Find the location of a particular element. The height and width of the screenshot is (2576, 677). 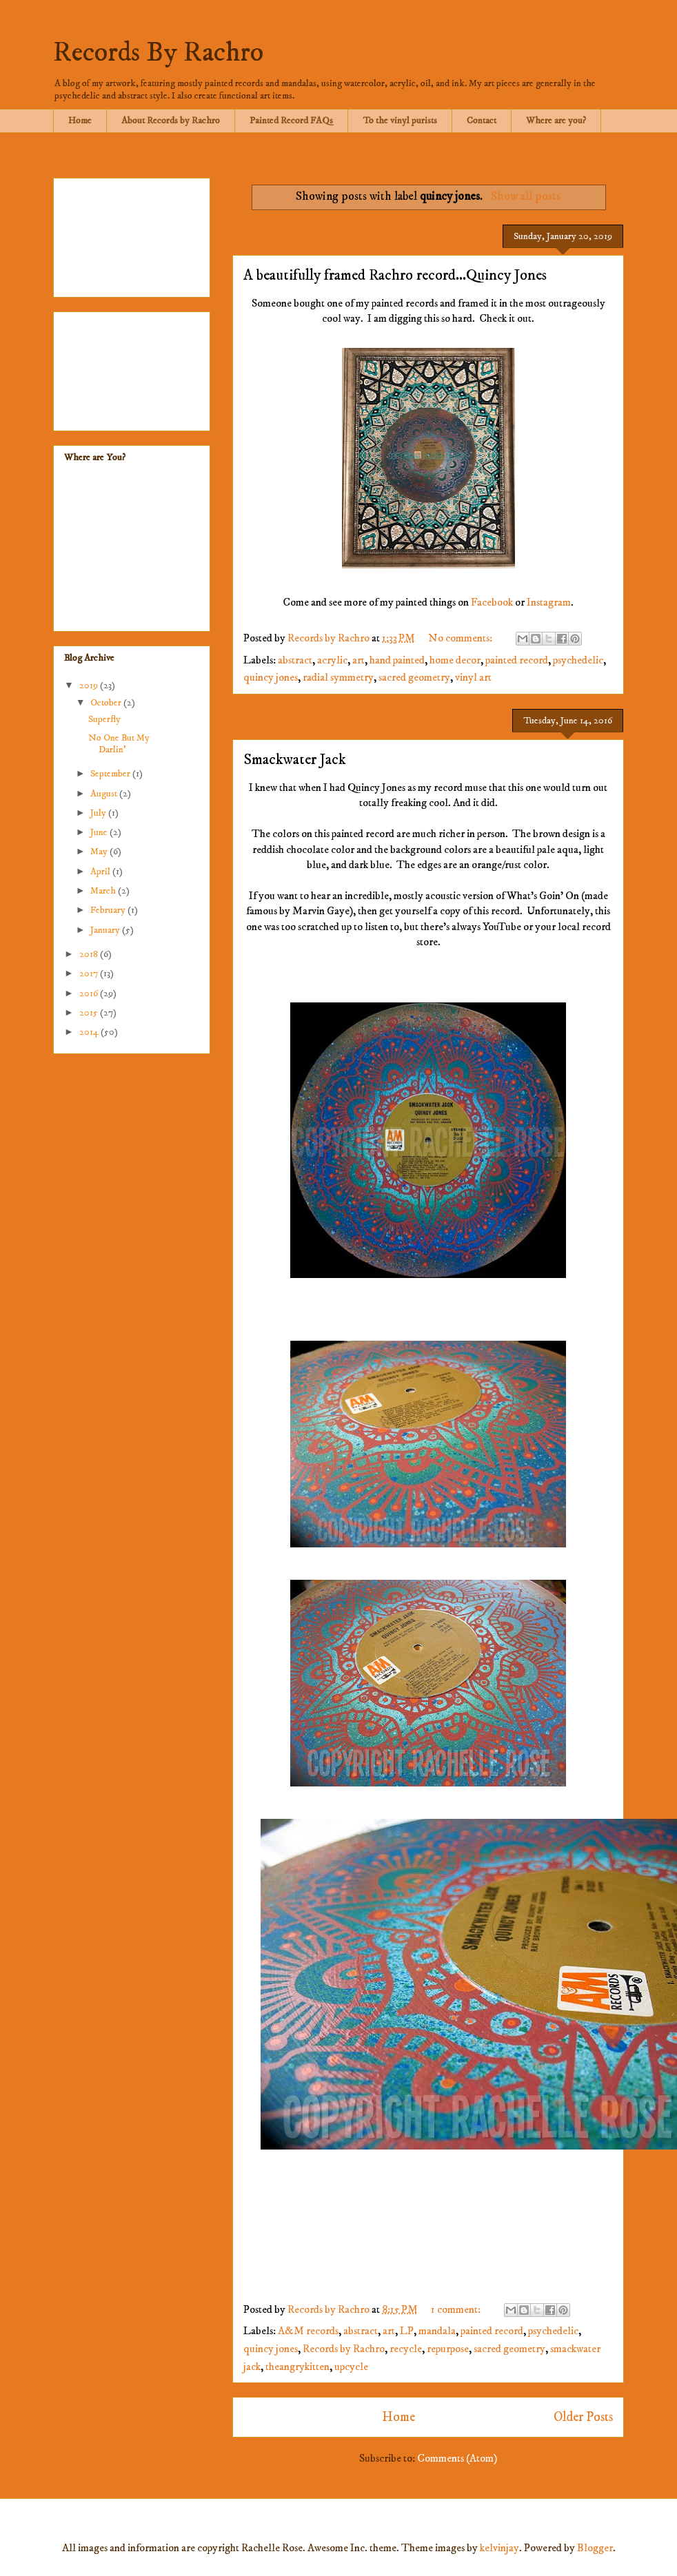

August is located at coordinates (104, 793).